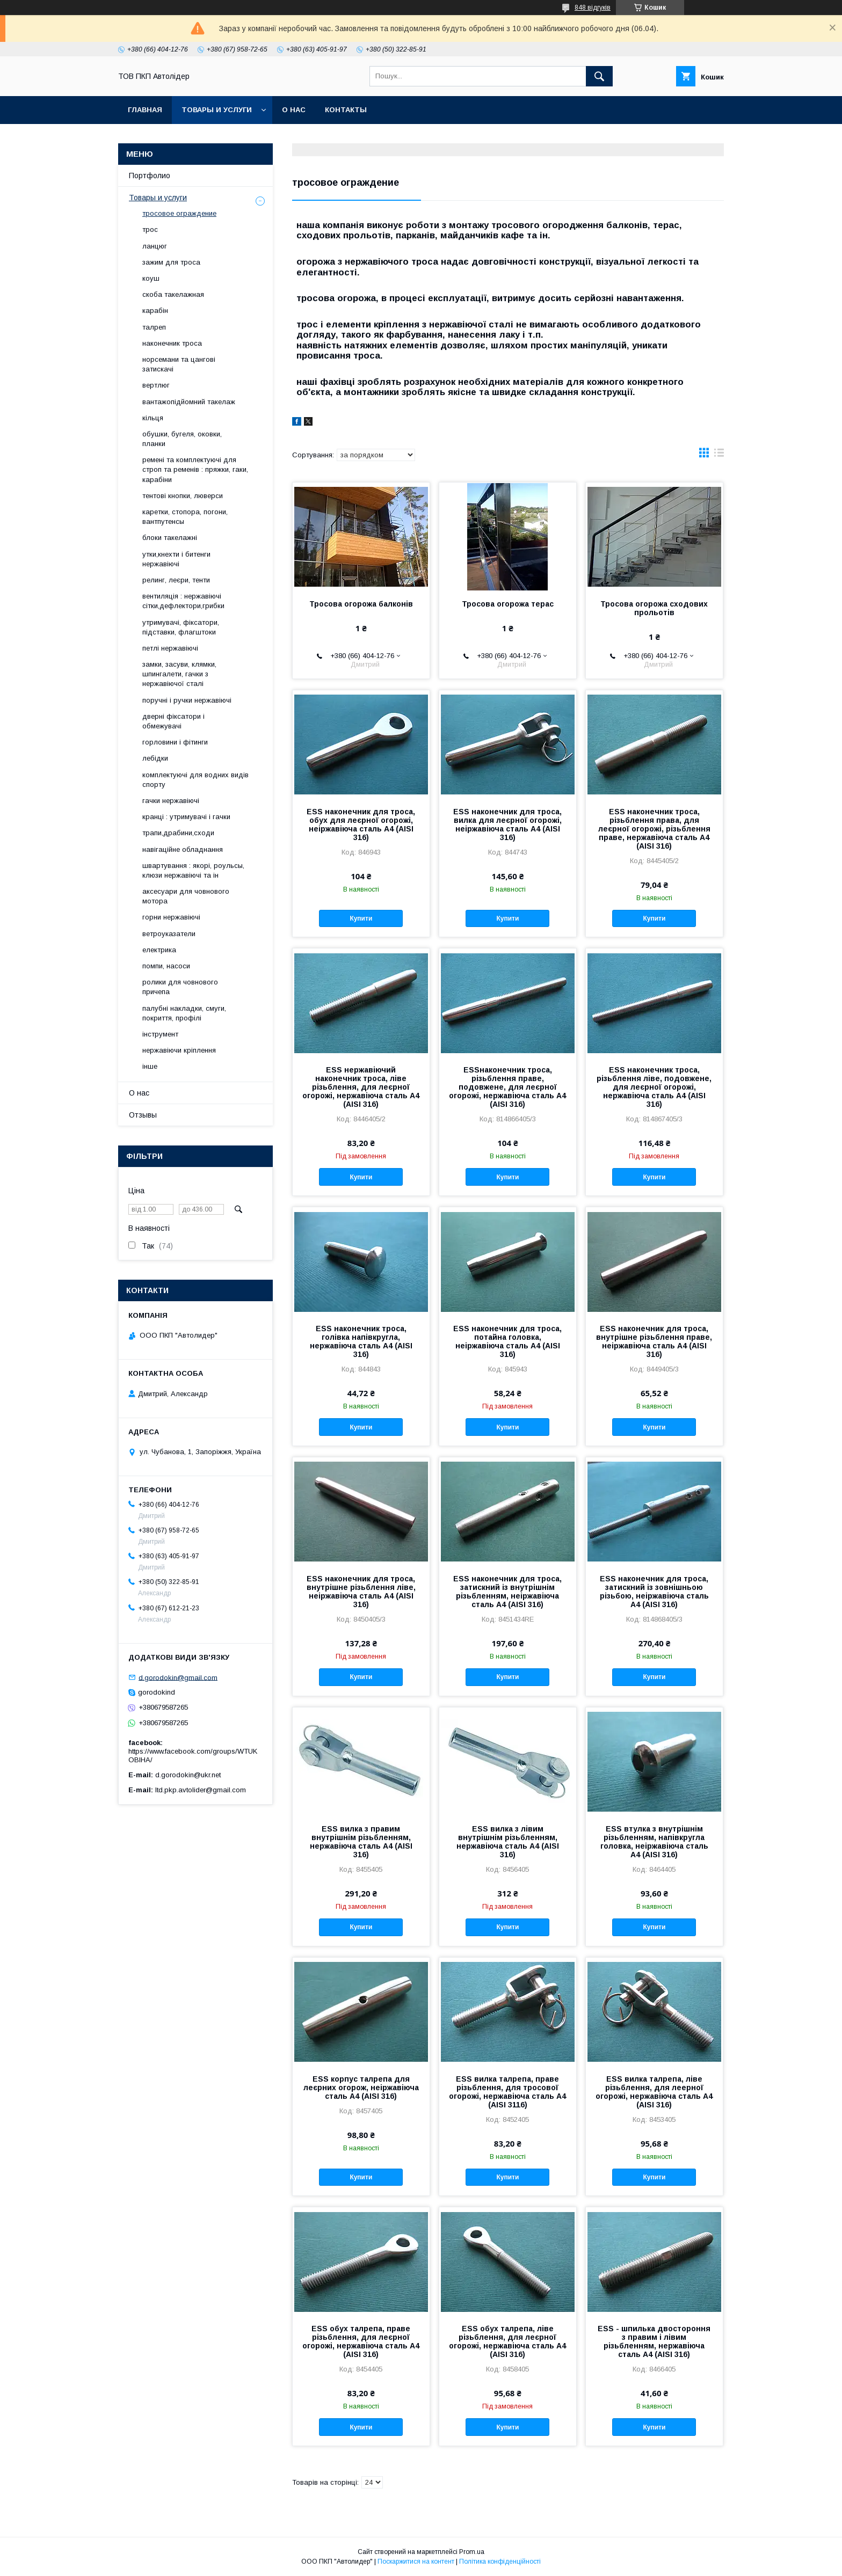  I want to click on Главная, so click(145, 110).